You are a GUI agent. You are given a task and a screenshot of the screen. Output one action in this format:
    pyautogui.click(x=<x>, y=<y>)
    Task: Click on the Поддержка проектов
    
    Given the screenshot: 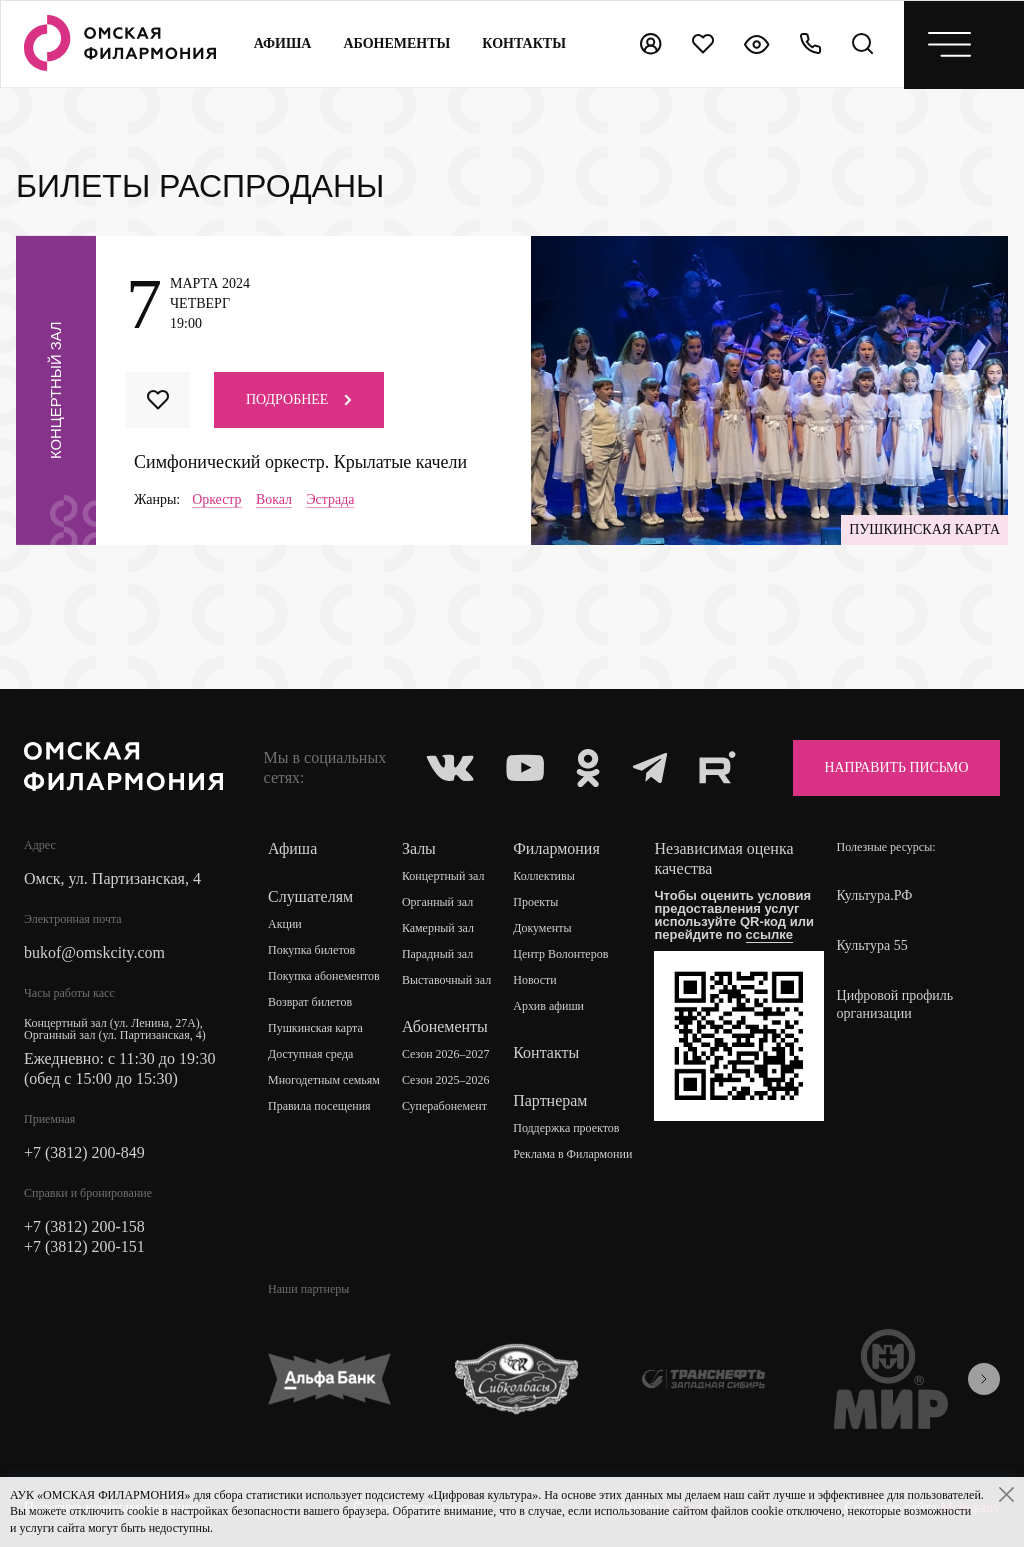 What is the action you would take?
    pyautogui.click(x=566, y=1129)
    